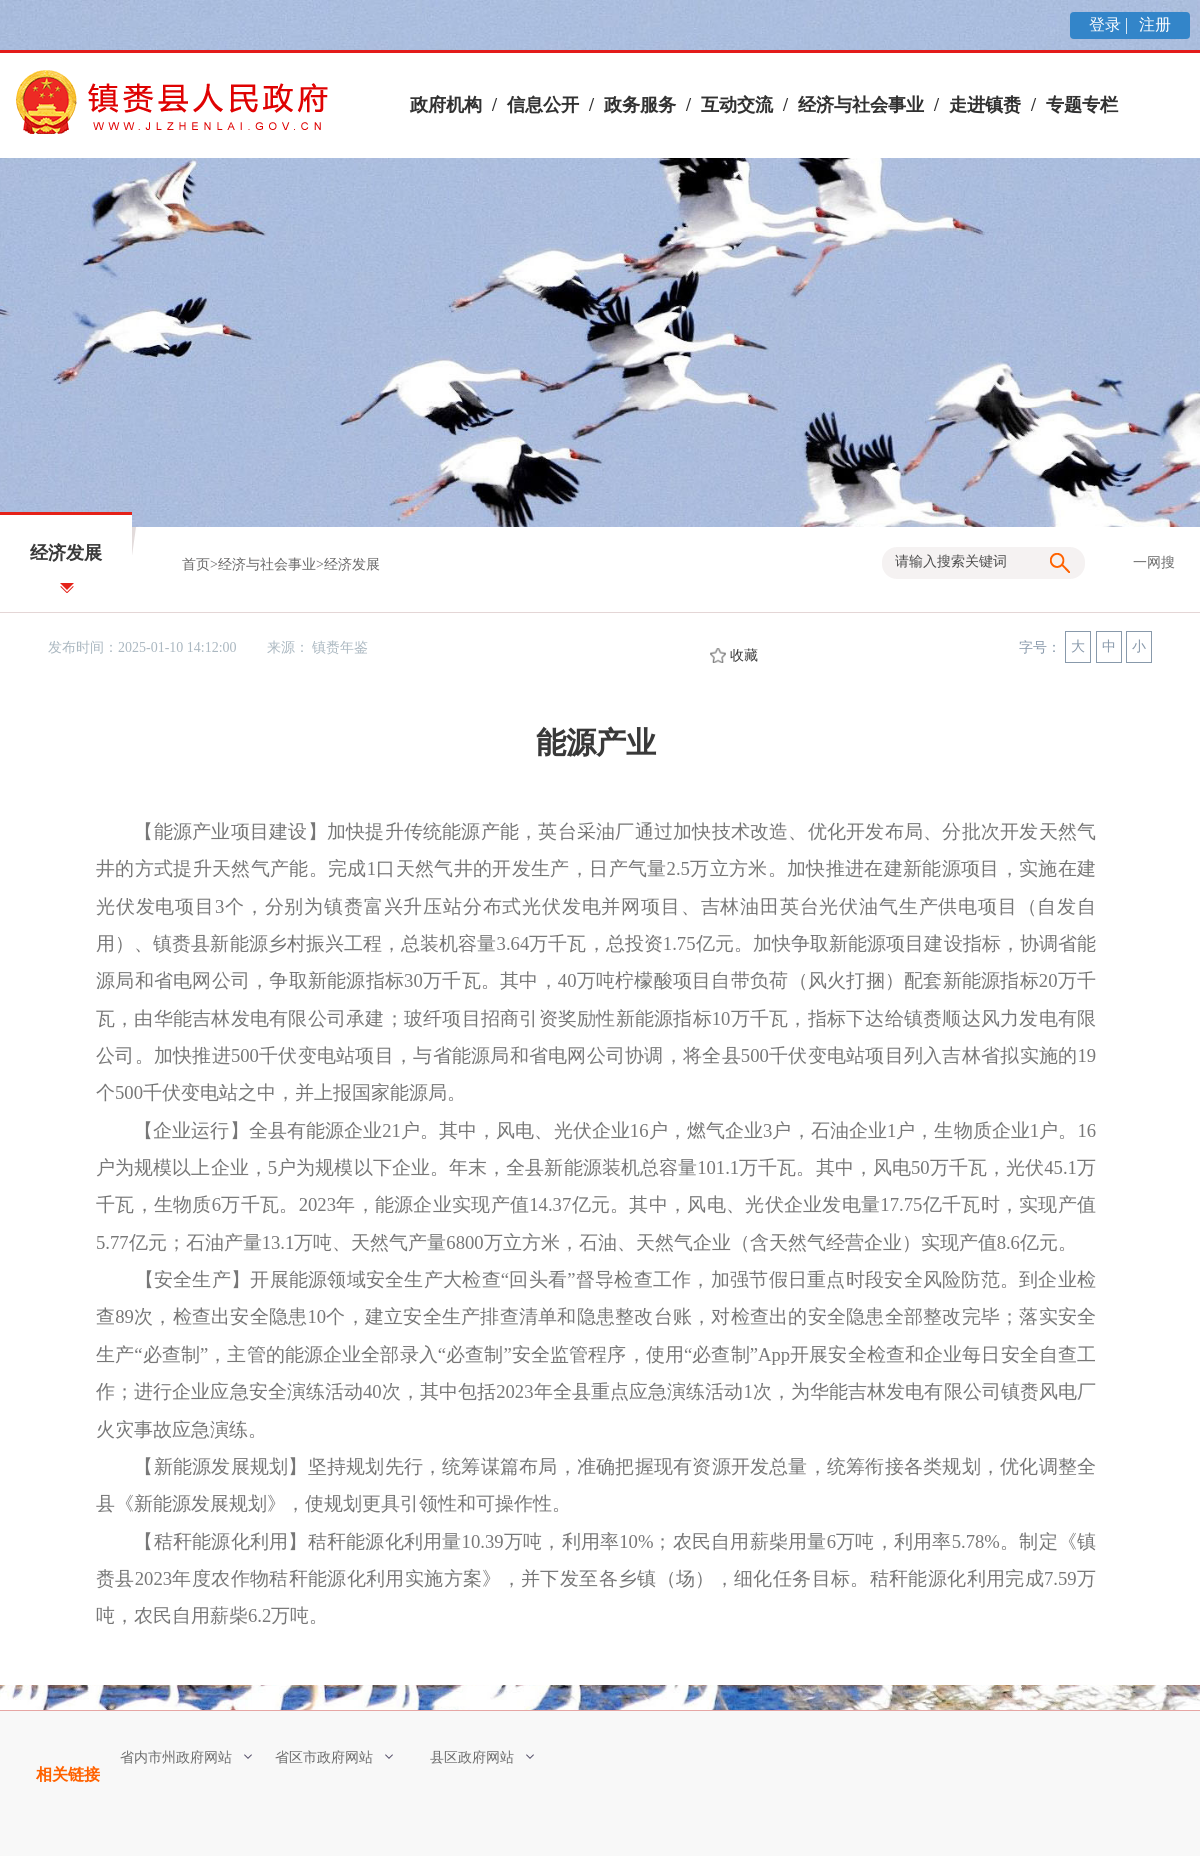  Describe the element at coordinates (640, 105) in the screenshot. I see `政务服务` at that location.